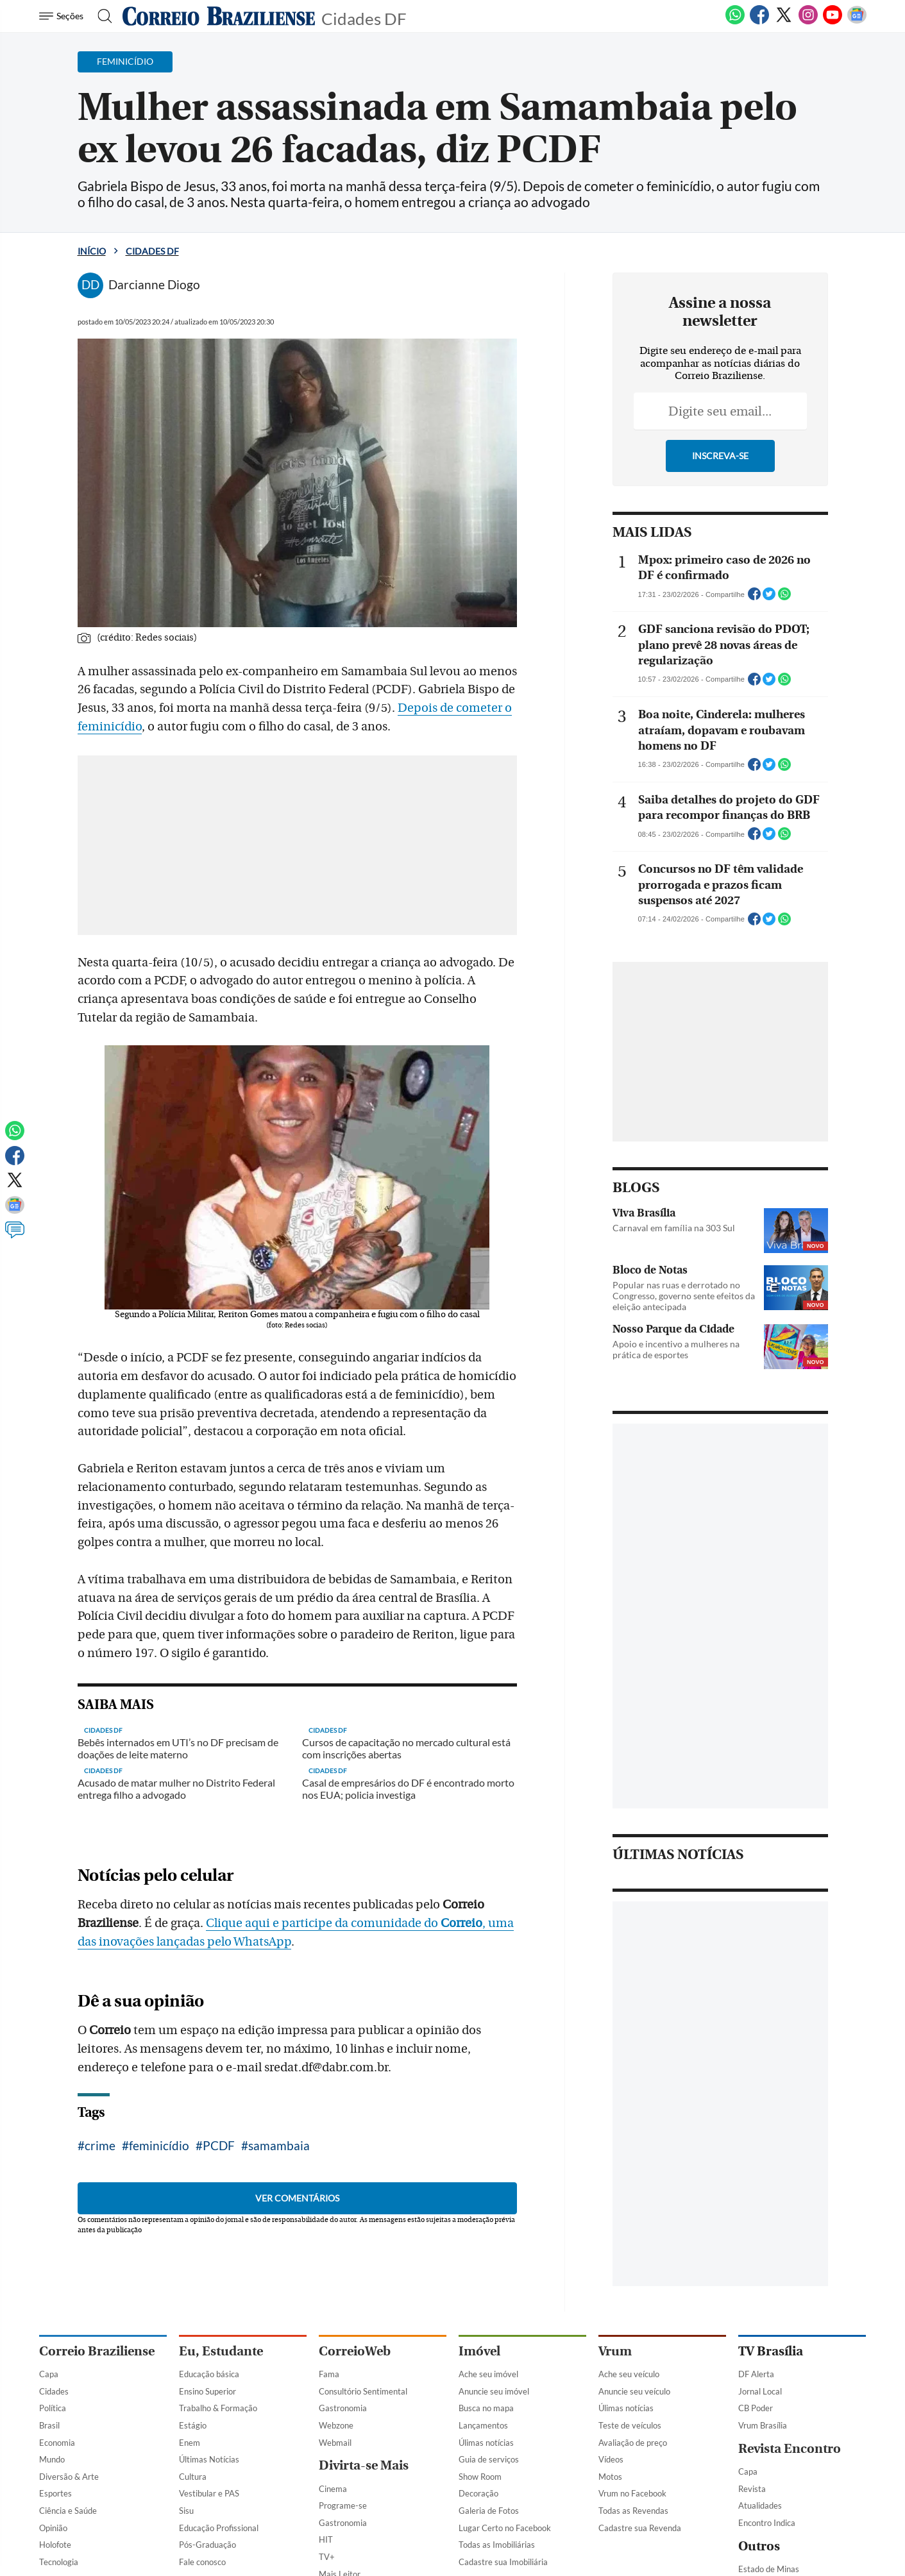 The width and height of the screenshot is (905, 2576). I want to click on HIT, so click(326, 2539).